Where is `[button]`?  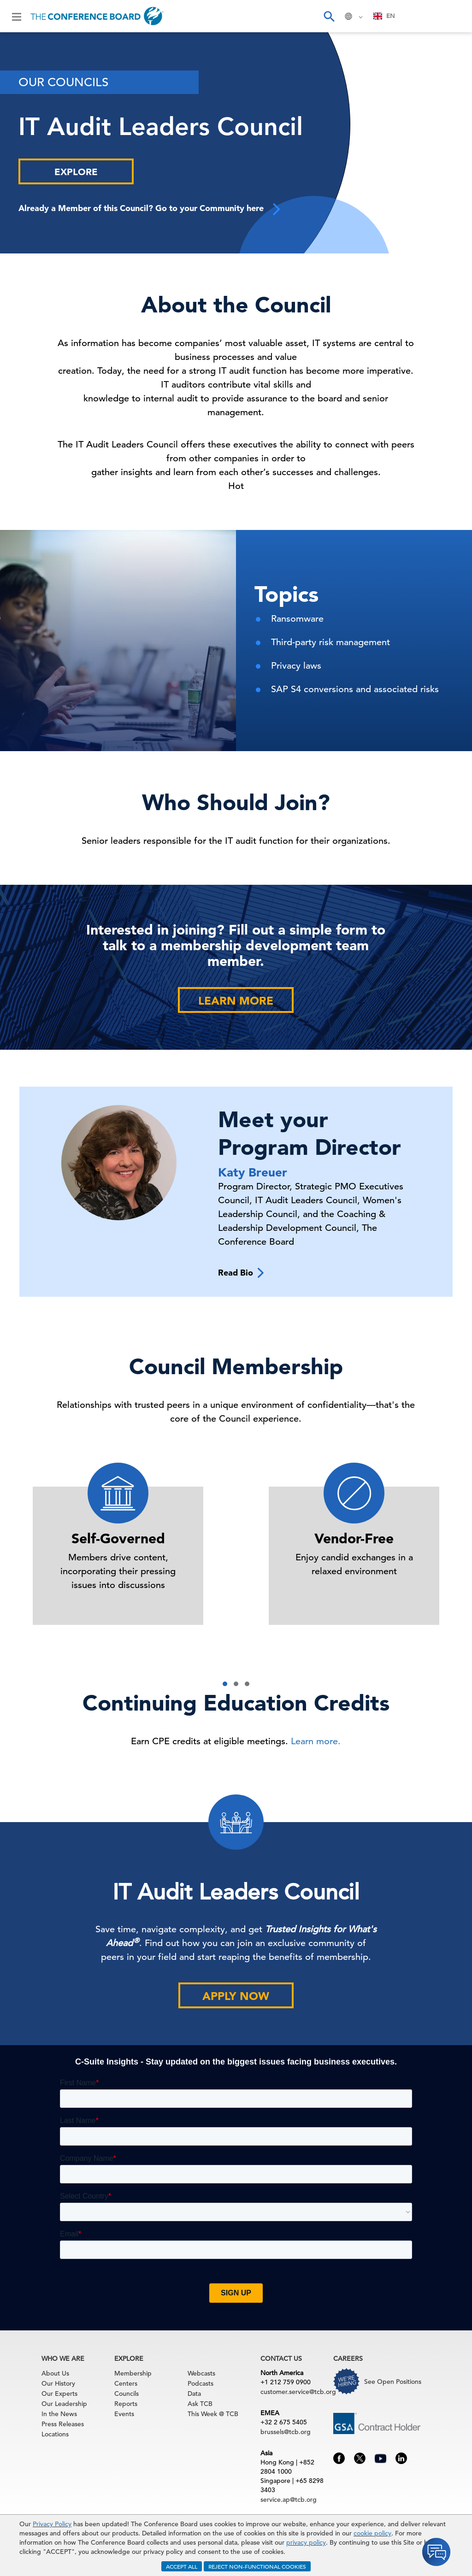 [button] is located at coordinates (224, 1683).